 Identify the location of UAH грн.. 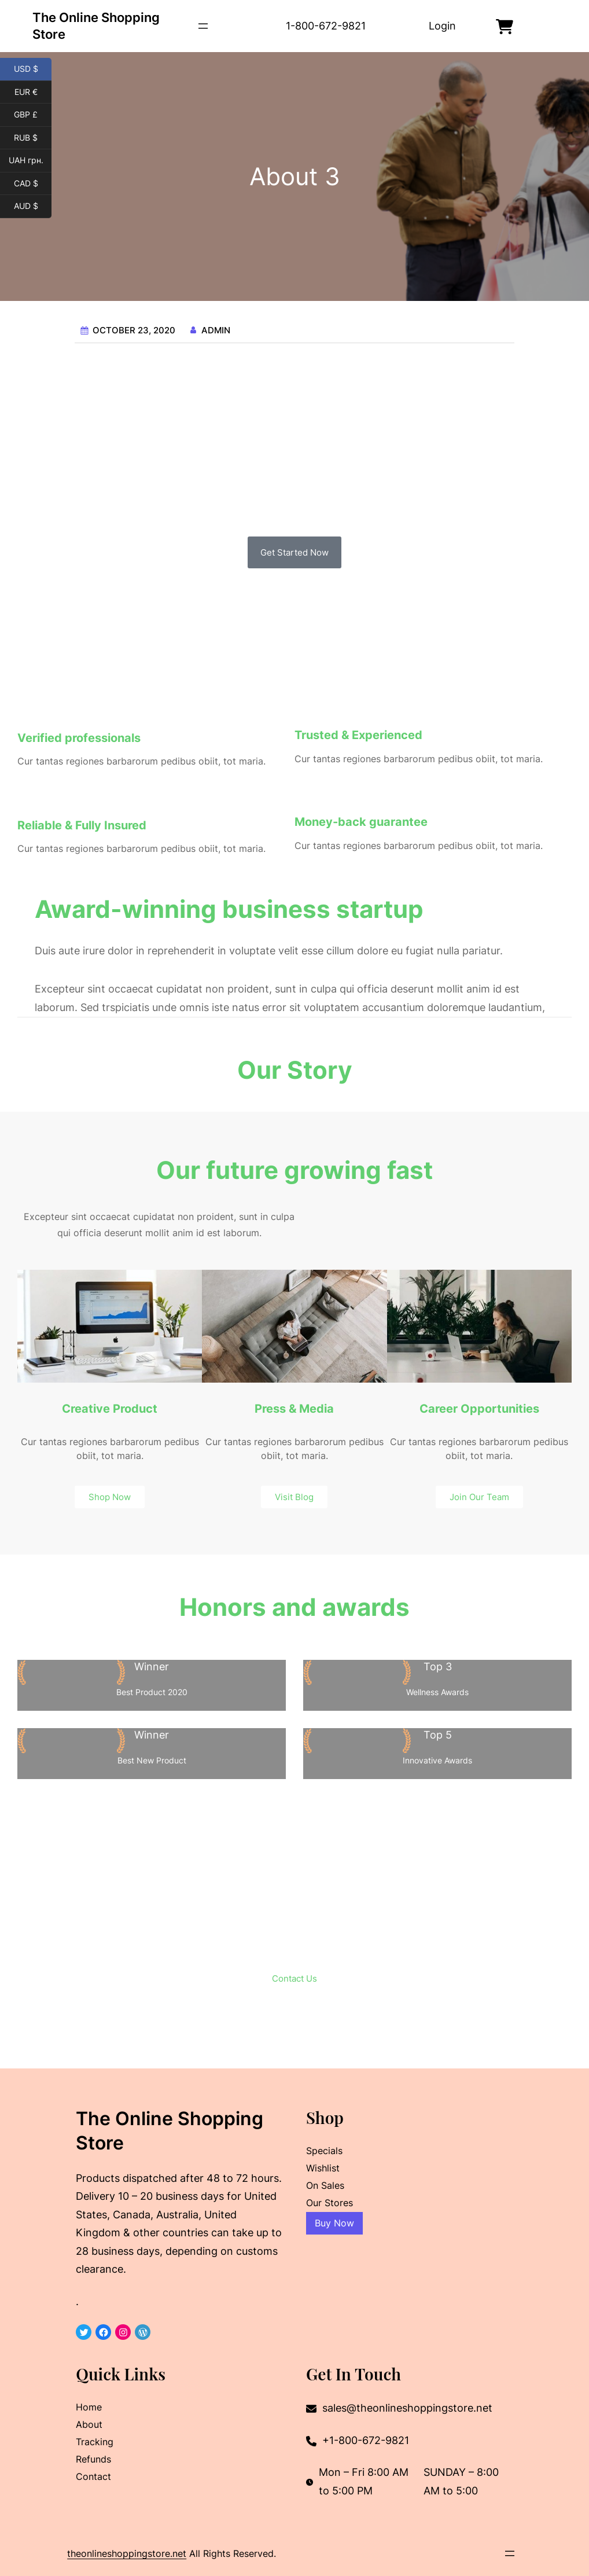
(30, 160).